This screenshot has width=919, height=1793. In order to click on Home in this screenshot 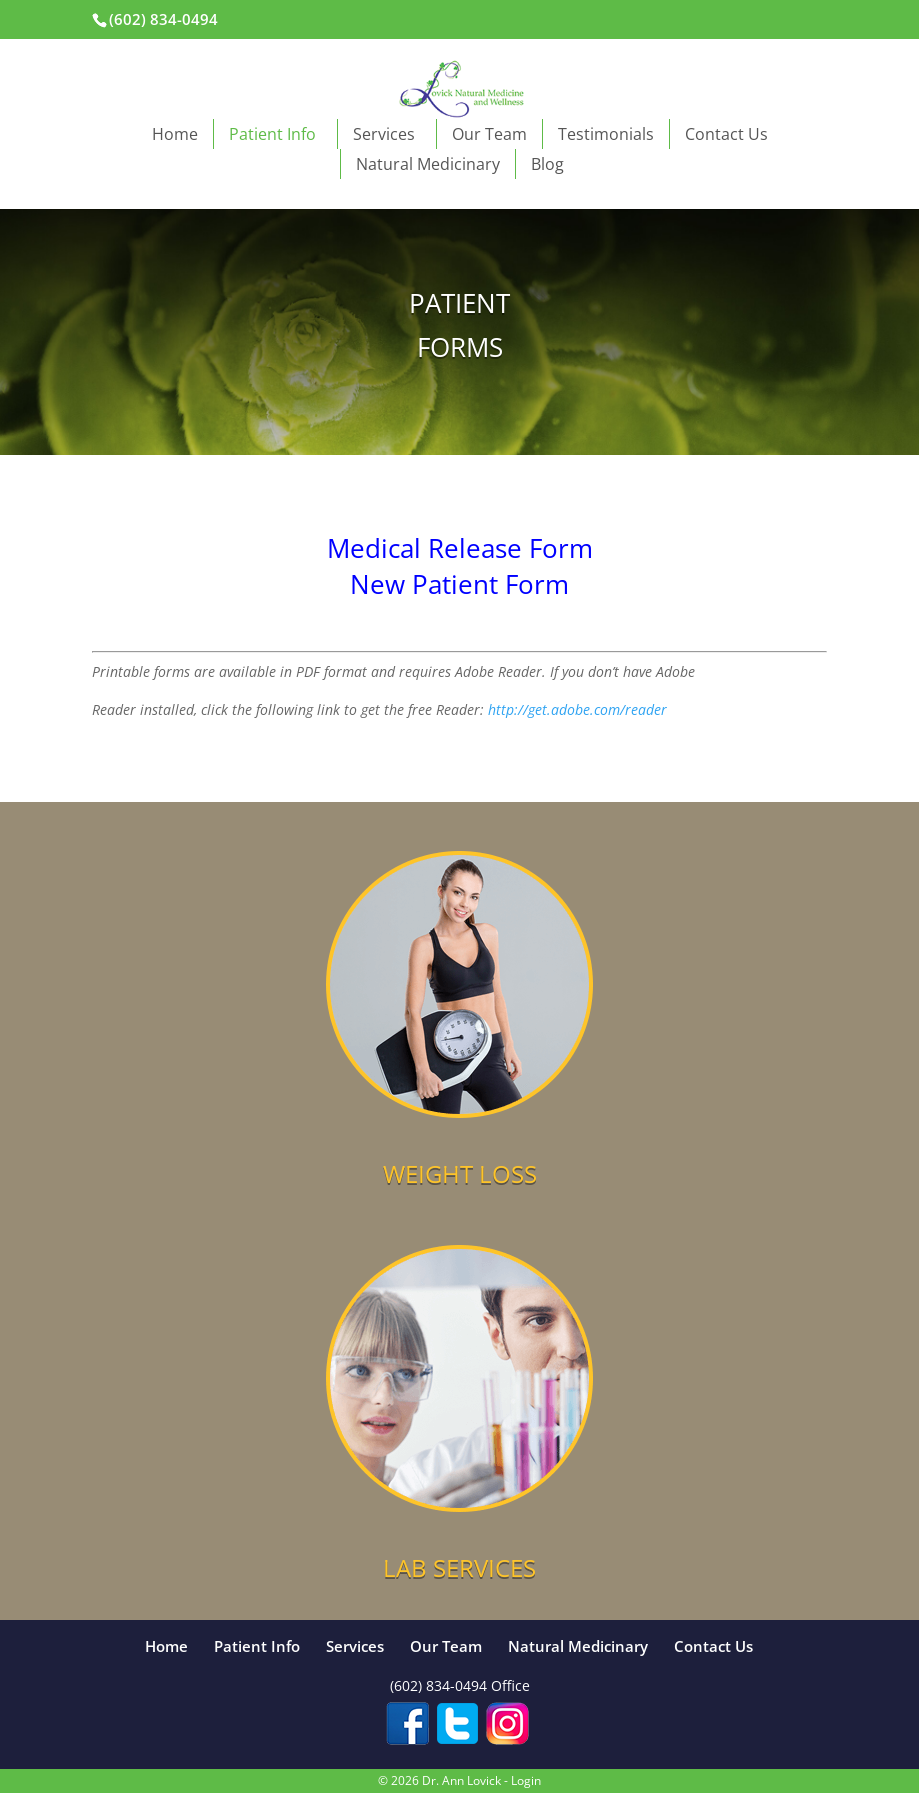, I will do `click(175, 134)`.